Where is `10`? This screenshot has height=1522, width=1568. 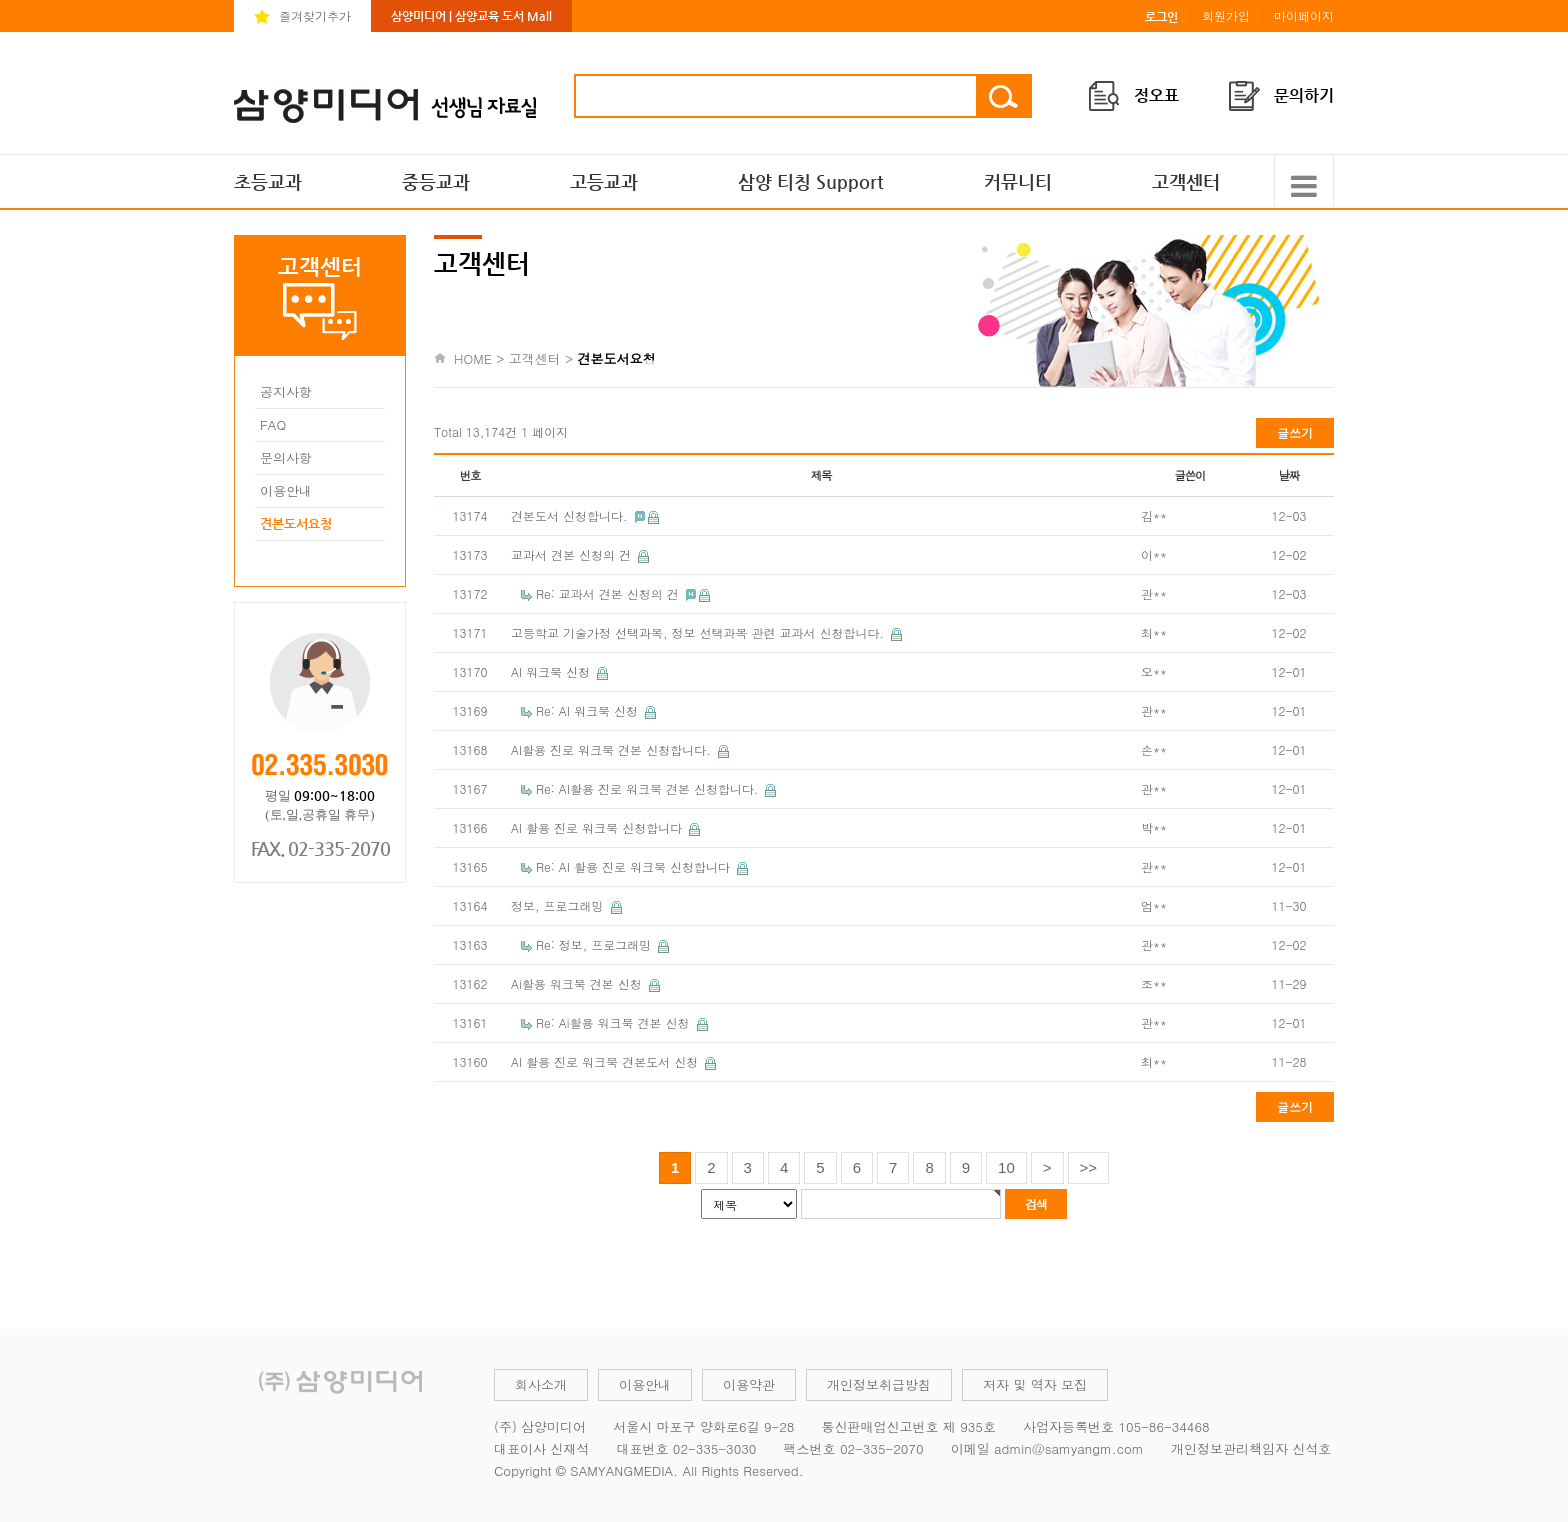 10 is located at coordinates (1006, 1167).